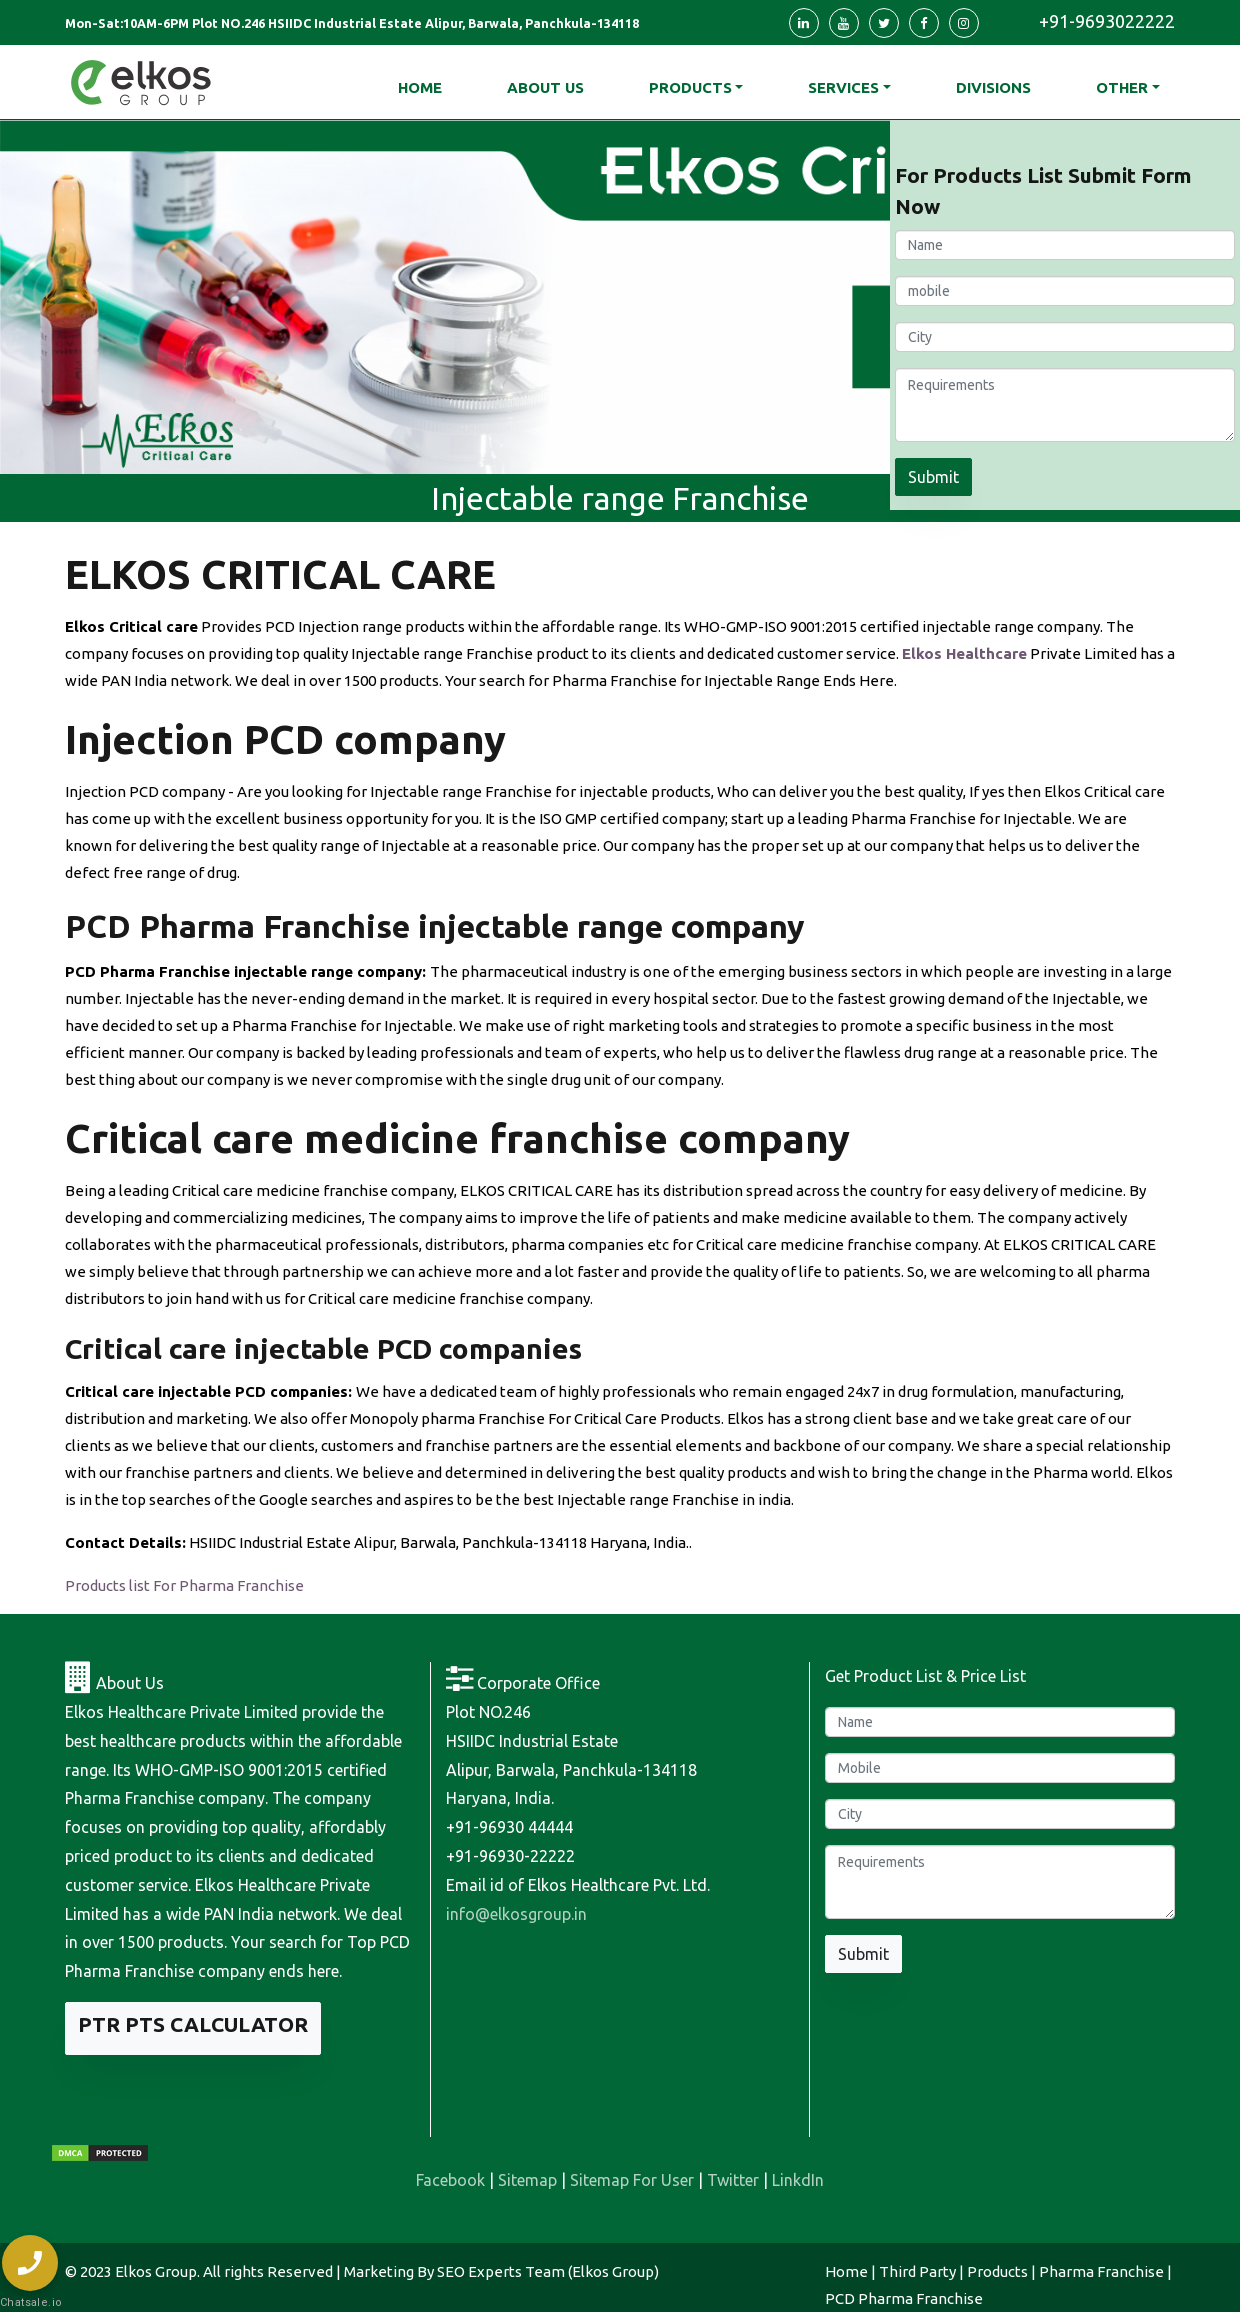 The image size is (1240, 2312). Describe the element at coordinates (527, 2180) in the screenshot. I see `Sitemap` at that location.